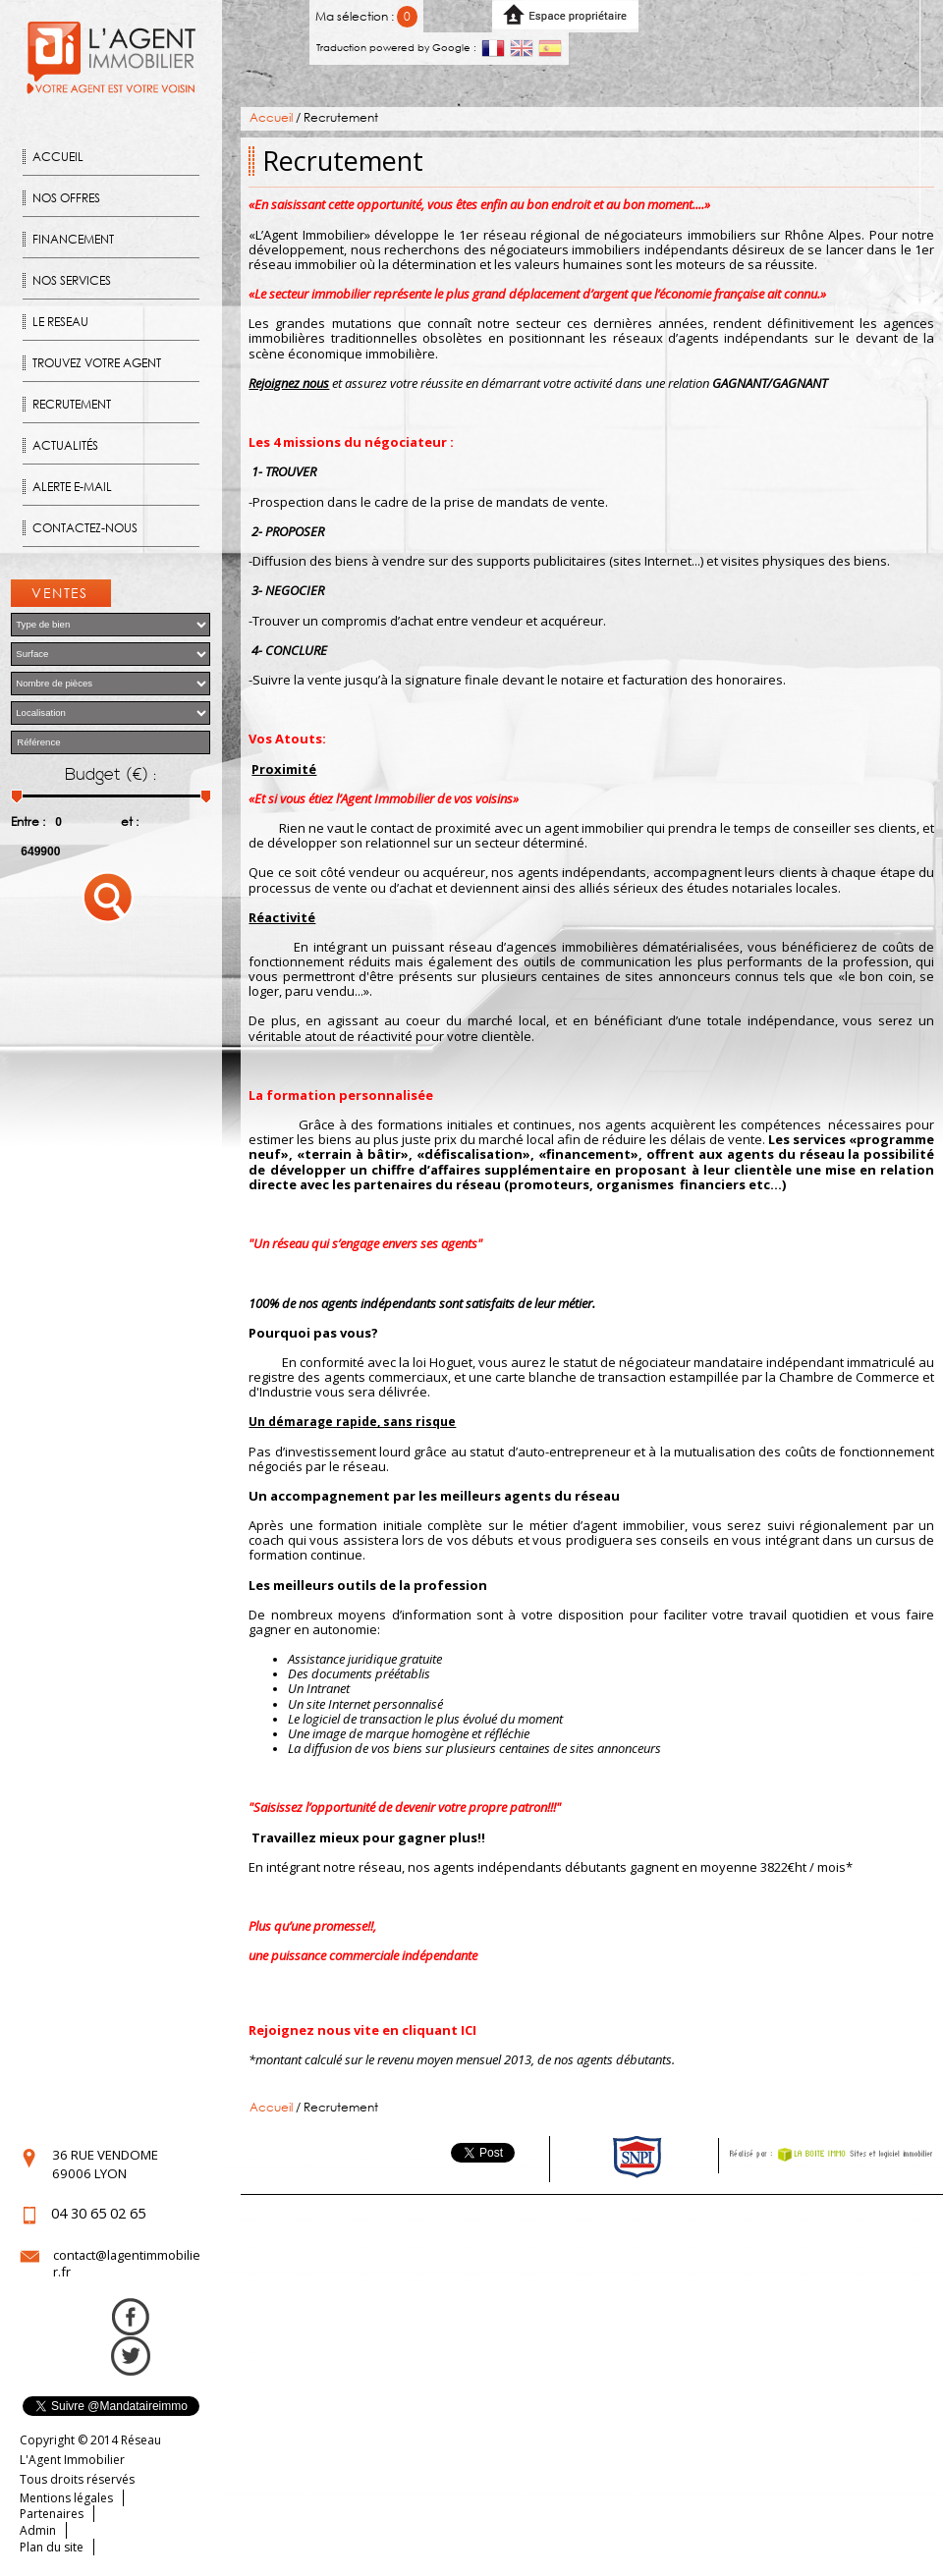 The width and height of the screenshot is (943, 2576). What do you see at coordinates (66, 2498) in the screenshot?
I see `Mentions légales` at bounding box center [66, 2498].